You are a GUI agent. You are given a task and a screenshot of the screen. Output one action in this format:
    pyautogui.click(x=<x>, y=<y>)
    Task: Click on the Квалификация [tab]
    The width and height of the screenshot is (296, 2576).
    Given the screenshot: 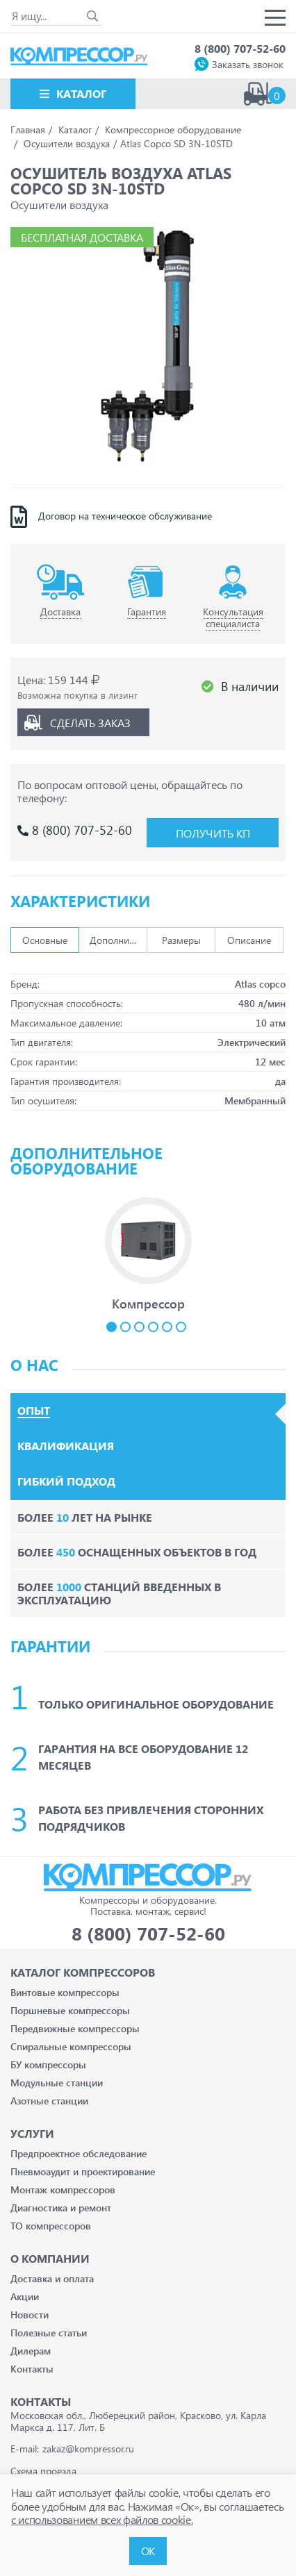 What is the action you would take?
    pyautogui.click(x=65, y=1446)
    